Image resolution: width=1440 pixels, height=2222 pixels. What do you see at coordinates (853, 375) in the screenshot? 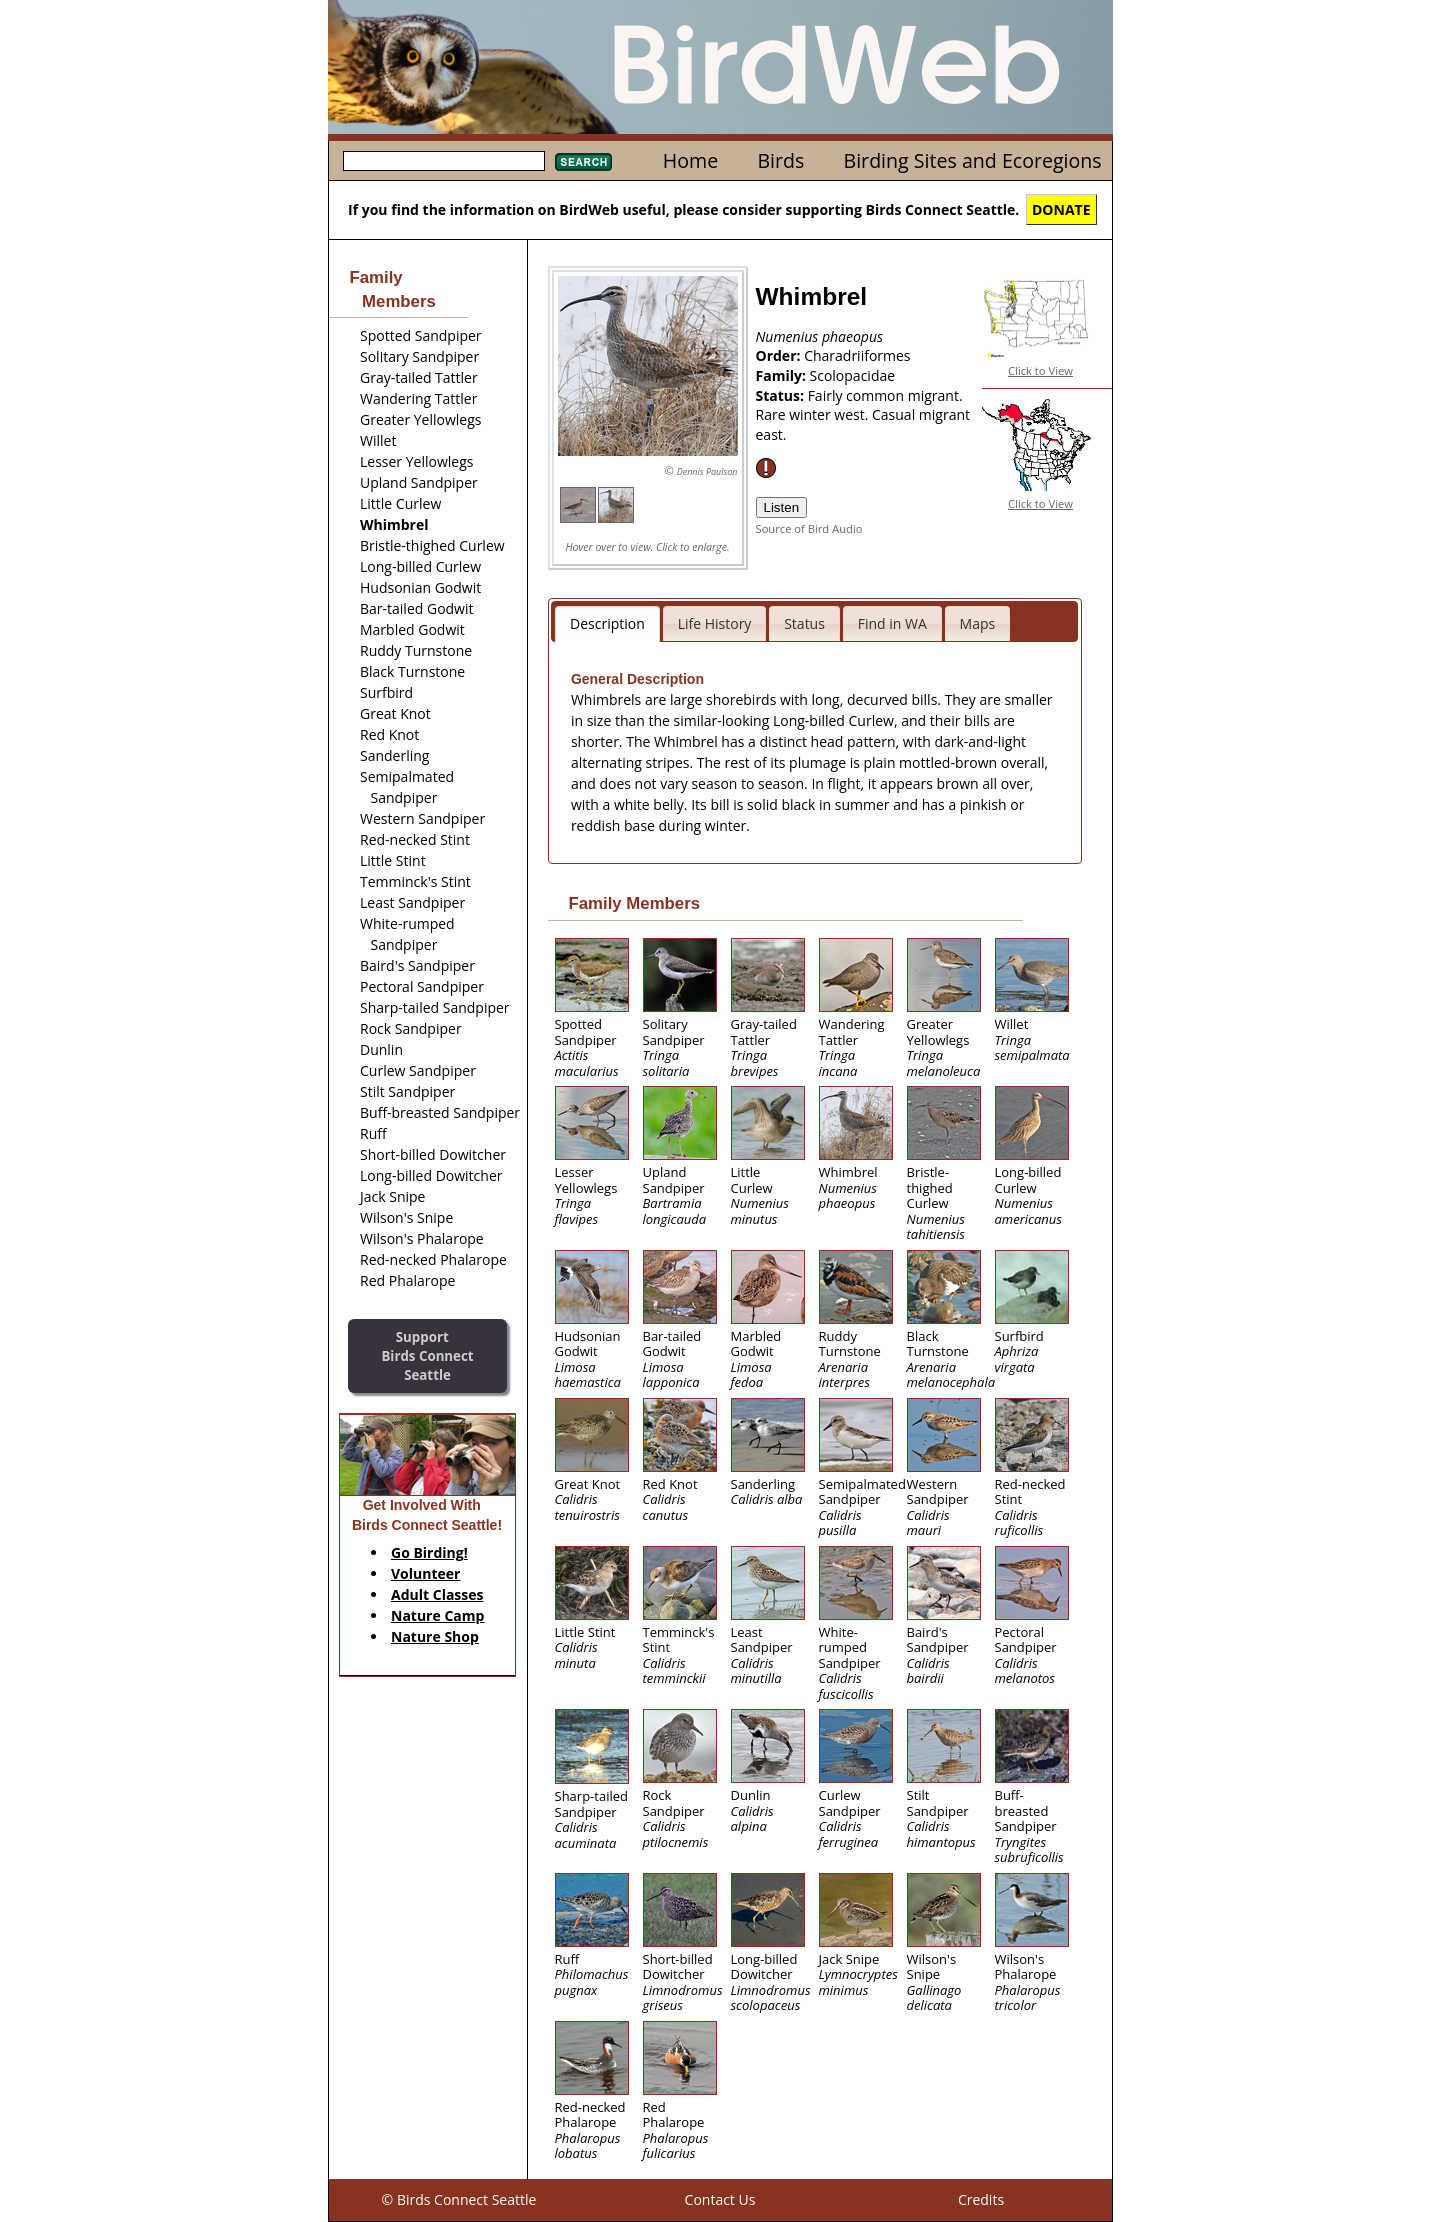
I see `Scolopacidae` at bounding box center [853, 375].